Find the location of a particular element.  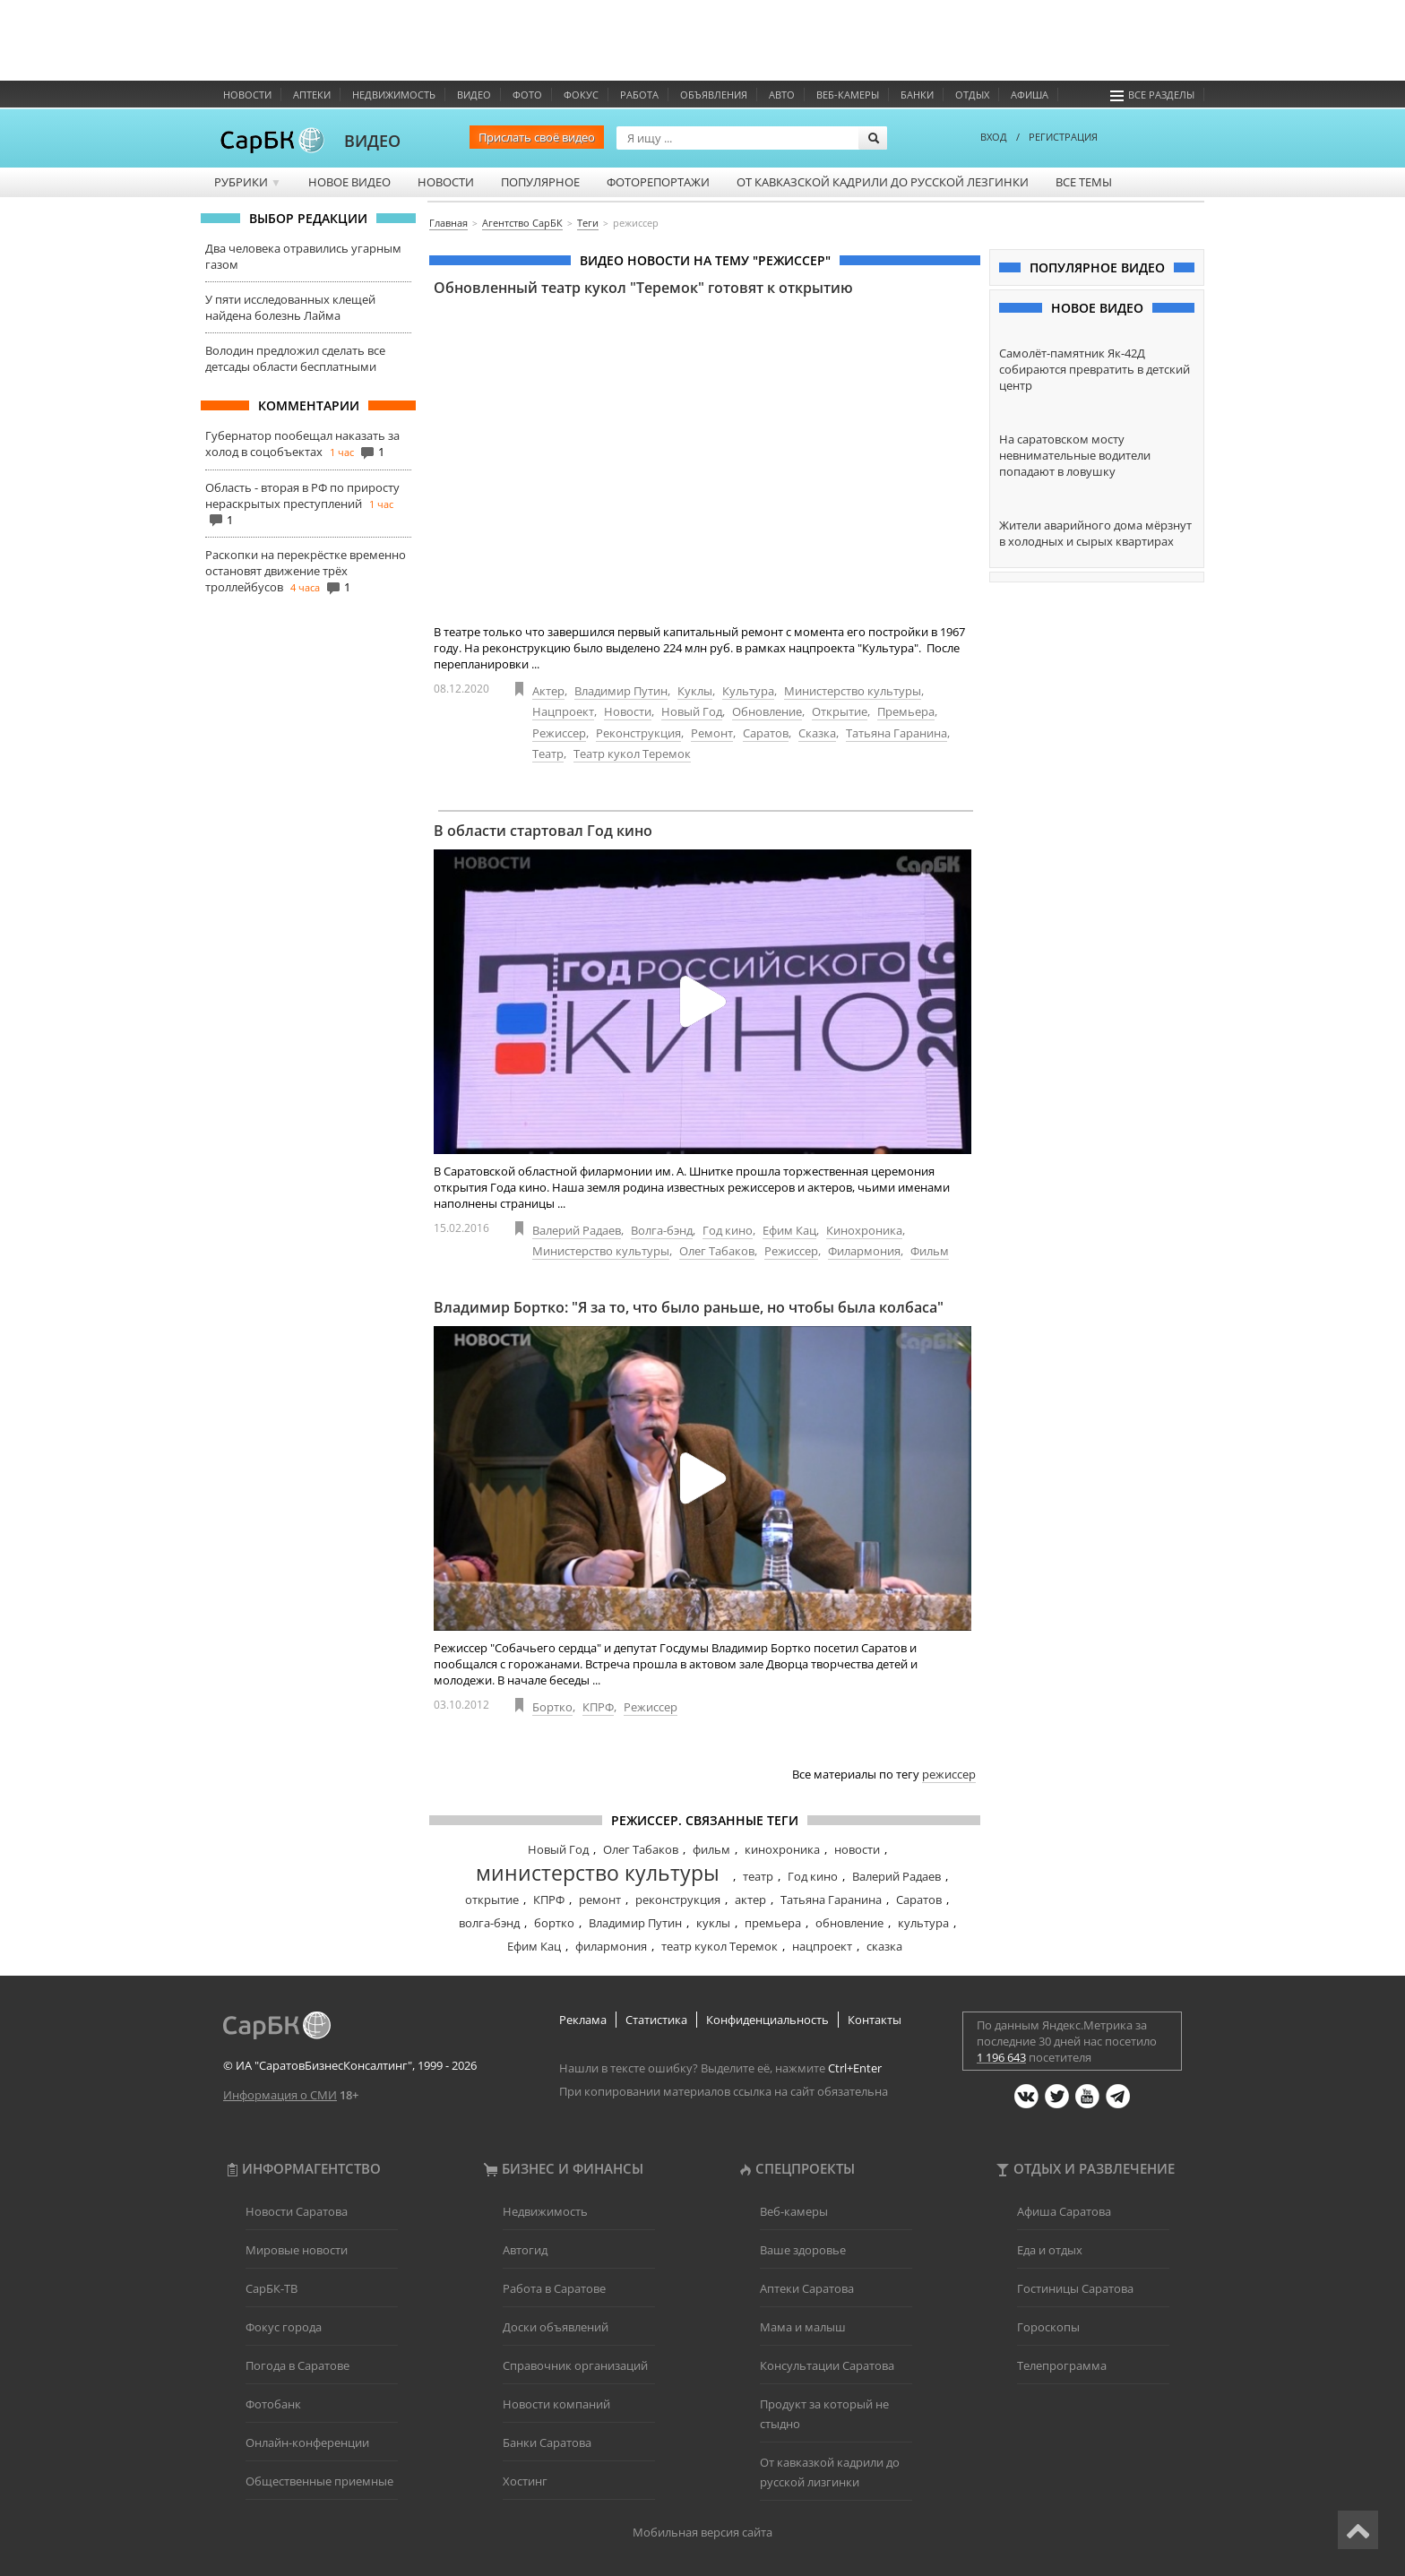

ФОКУС is located at coordinates (581, 94).